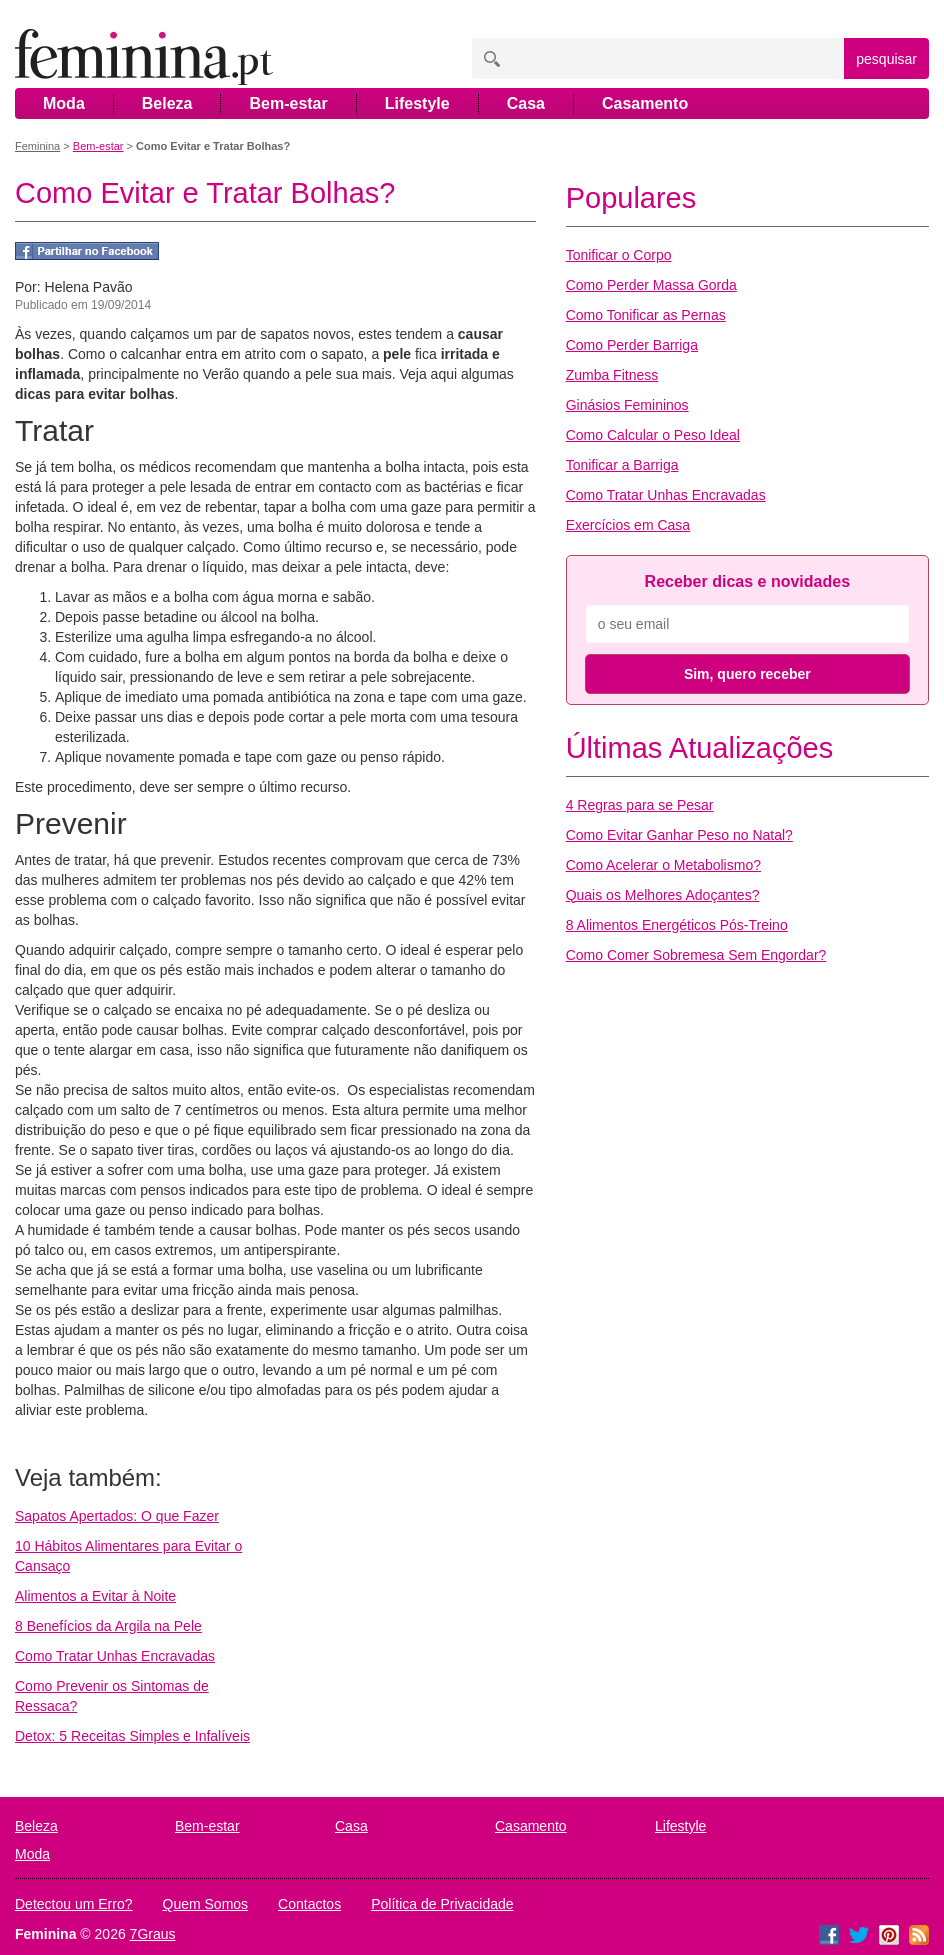 The image size is (944, 1955). I want to click on Detox: 5 Receitas Simples e Infalíveis, so click(132, 1736).